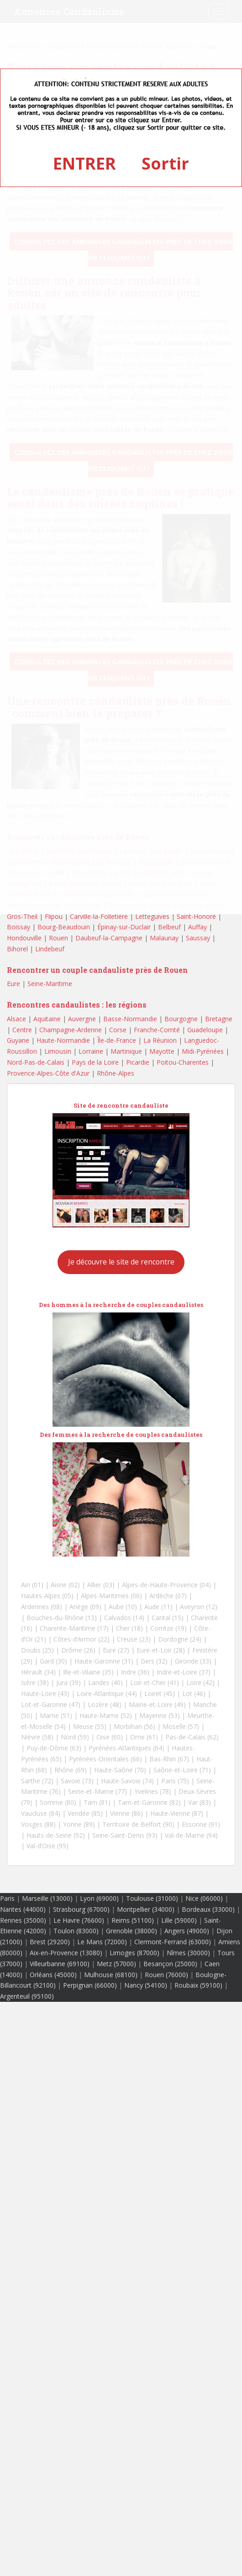 The image size is (242, 2576). What do you see at coordinates (37, 1780) in the screenshot?
I see `Sarthe (72)` at bounding box center [37, 1780].